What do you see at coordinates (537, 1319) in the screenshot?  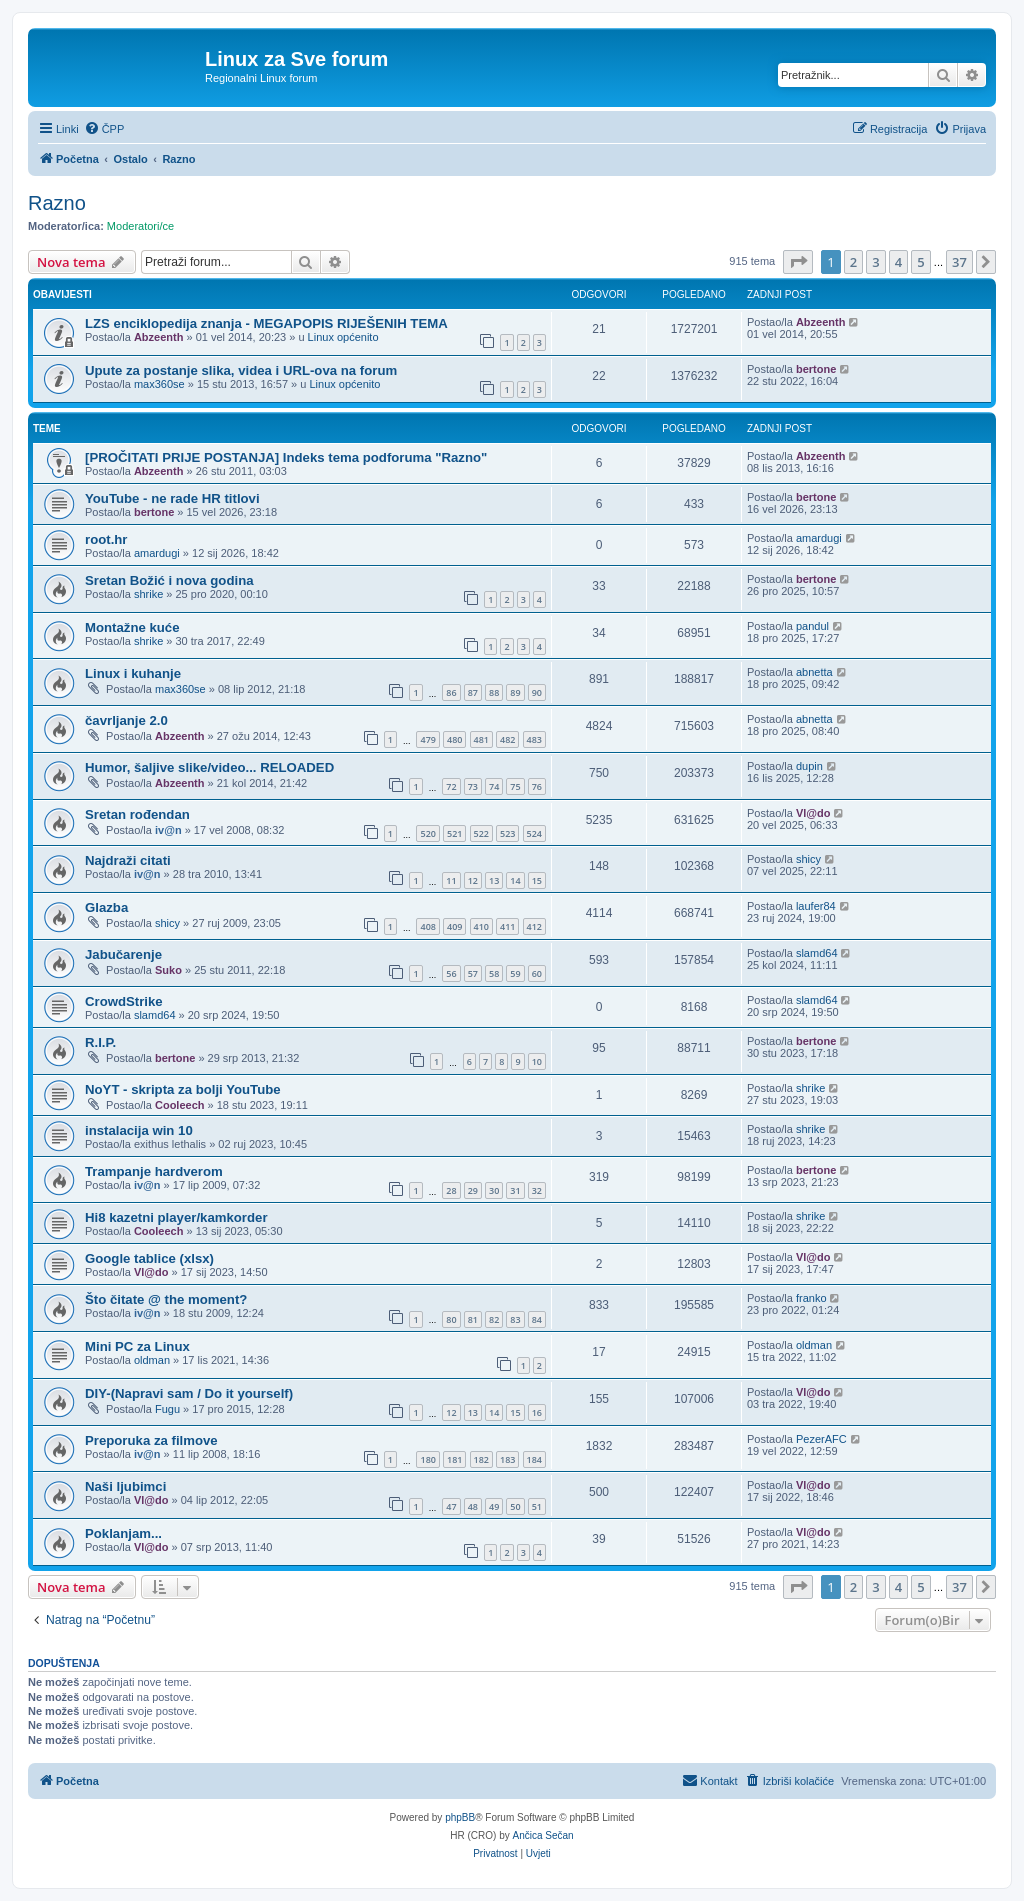 I see `84` at bounding box center [537, 1319].